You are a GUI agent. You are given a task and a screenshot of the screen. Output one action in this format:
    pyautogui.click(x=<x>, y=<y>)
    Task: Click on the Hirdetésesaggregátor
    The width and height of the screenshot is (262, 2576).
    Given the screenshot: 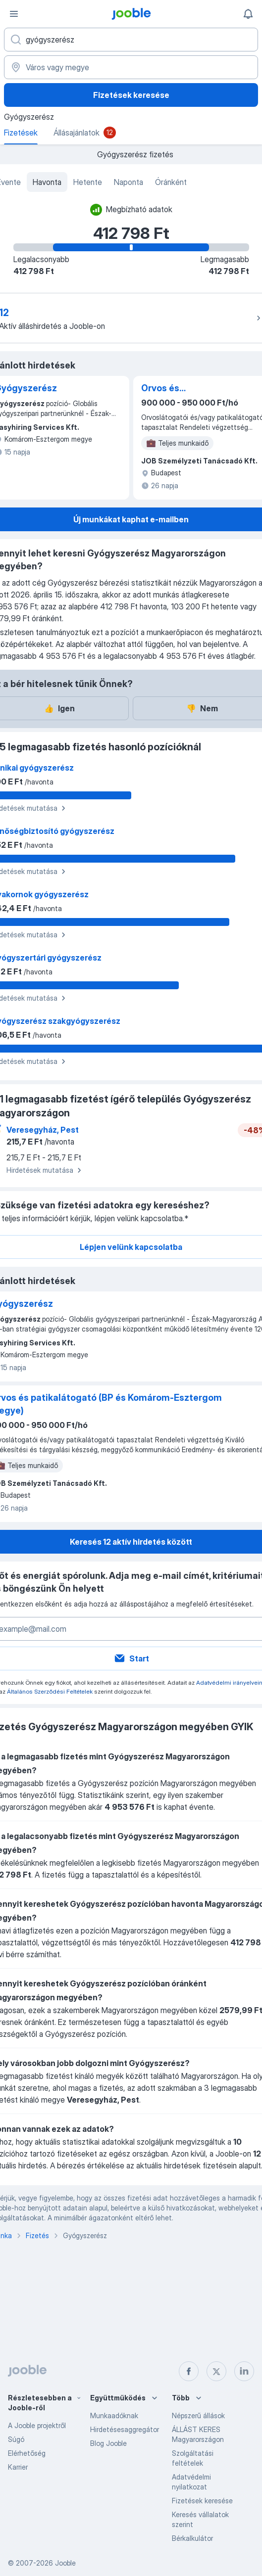 What is the action you would take?
    pyautogui.click(x=124, y=2429)
    